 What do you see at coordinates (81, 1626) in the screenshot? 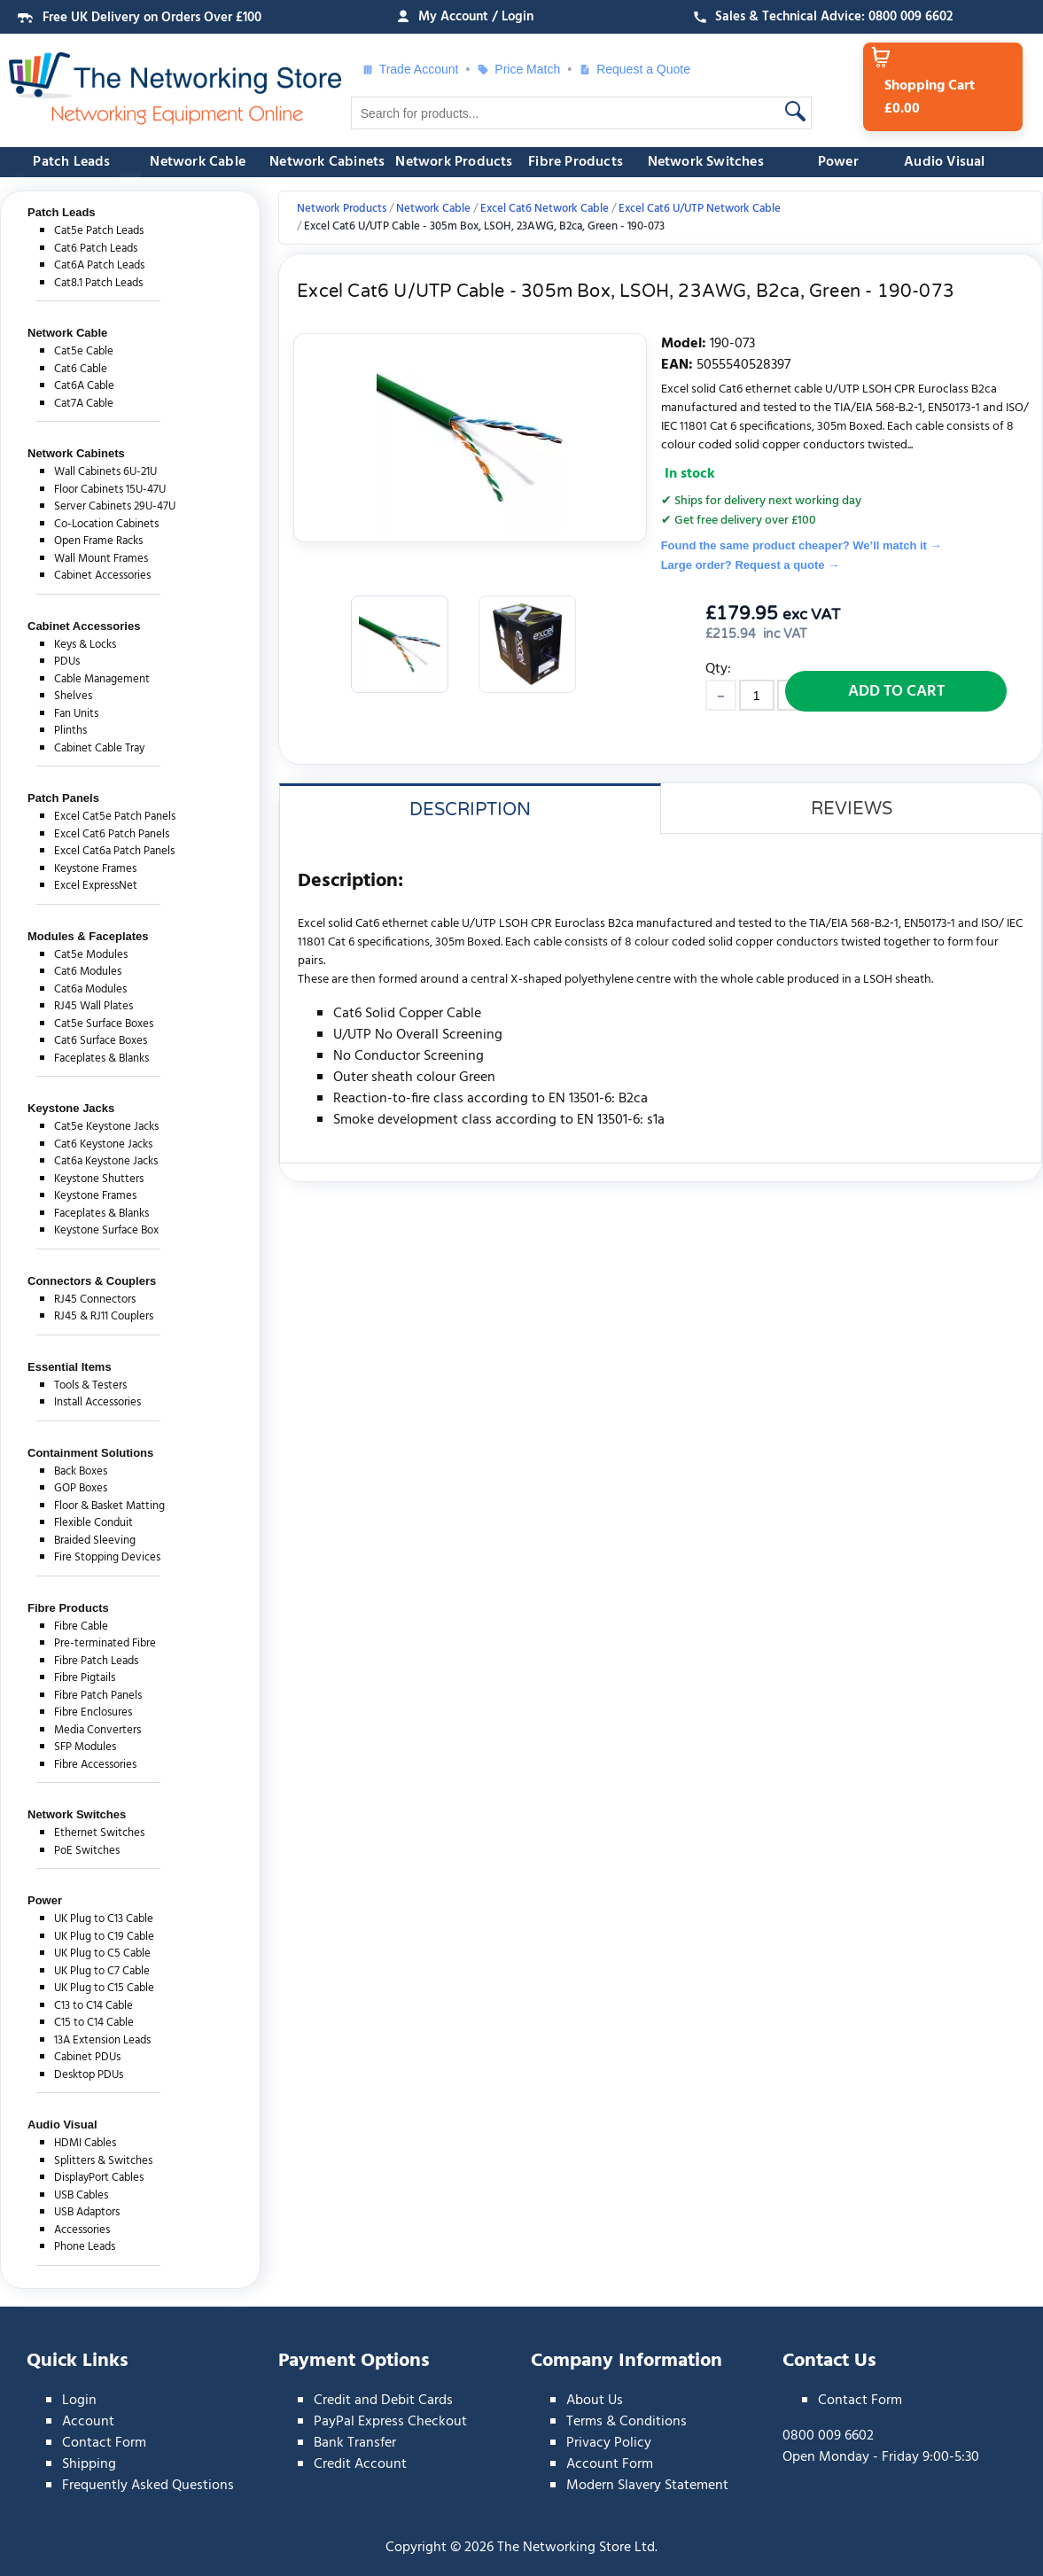
I see `Fibre Cable` at bounding box center [81, 1626].